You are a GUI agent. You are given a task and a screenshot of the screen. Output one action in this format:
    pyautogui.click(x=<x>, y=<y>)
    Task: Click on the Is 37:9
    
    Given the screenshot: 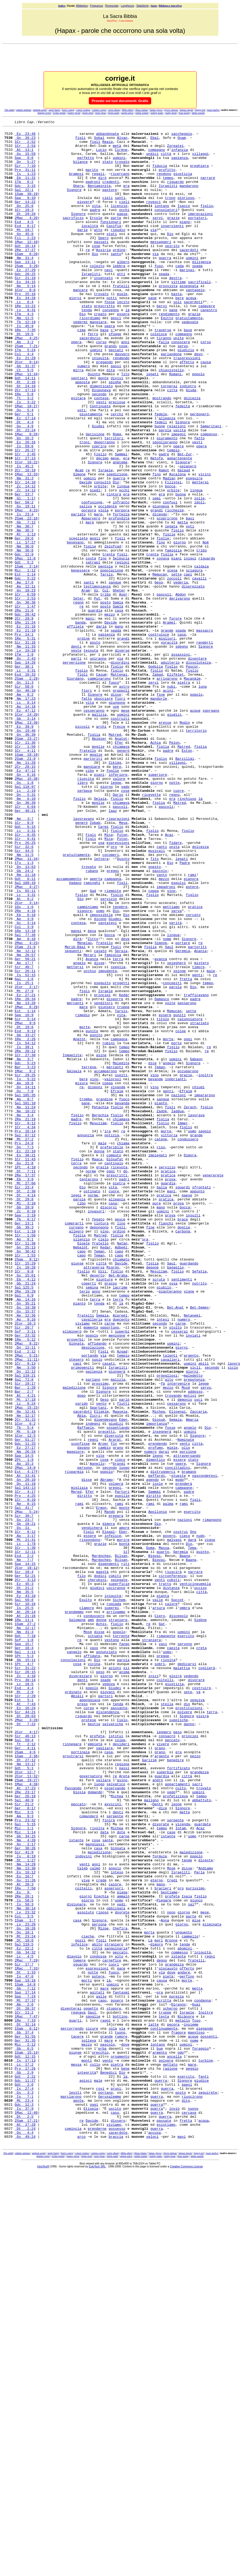 What is the action you would take?
    pyautogui.click(x=24, y=2505)
    